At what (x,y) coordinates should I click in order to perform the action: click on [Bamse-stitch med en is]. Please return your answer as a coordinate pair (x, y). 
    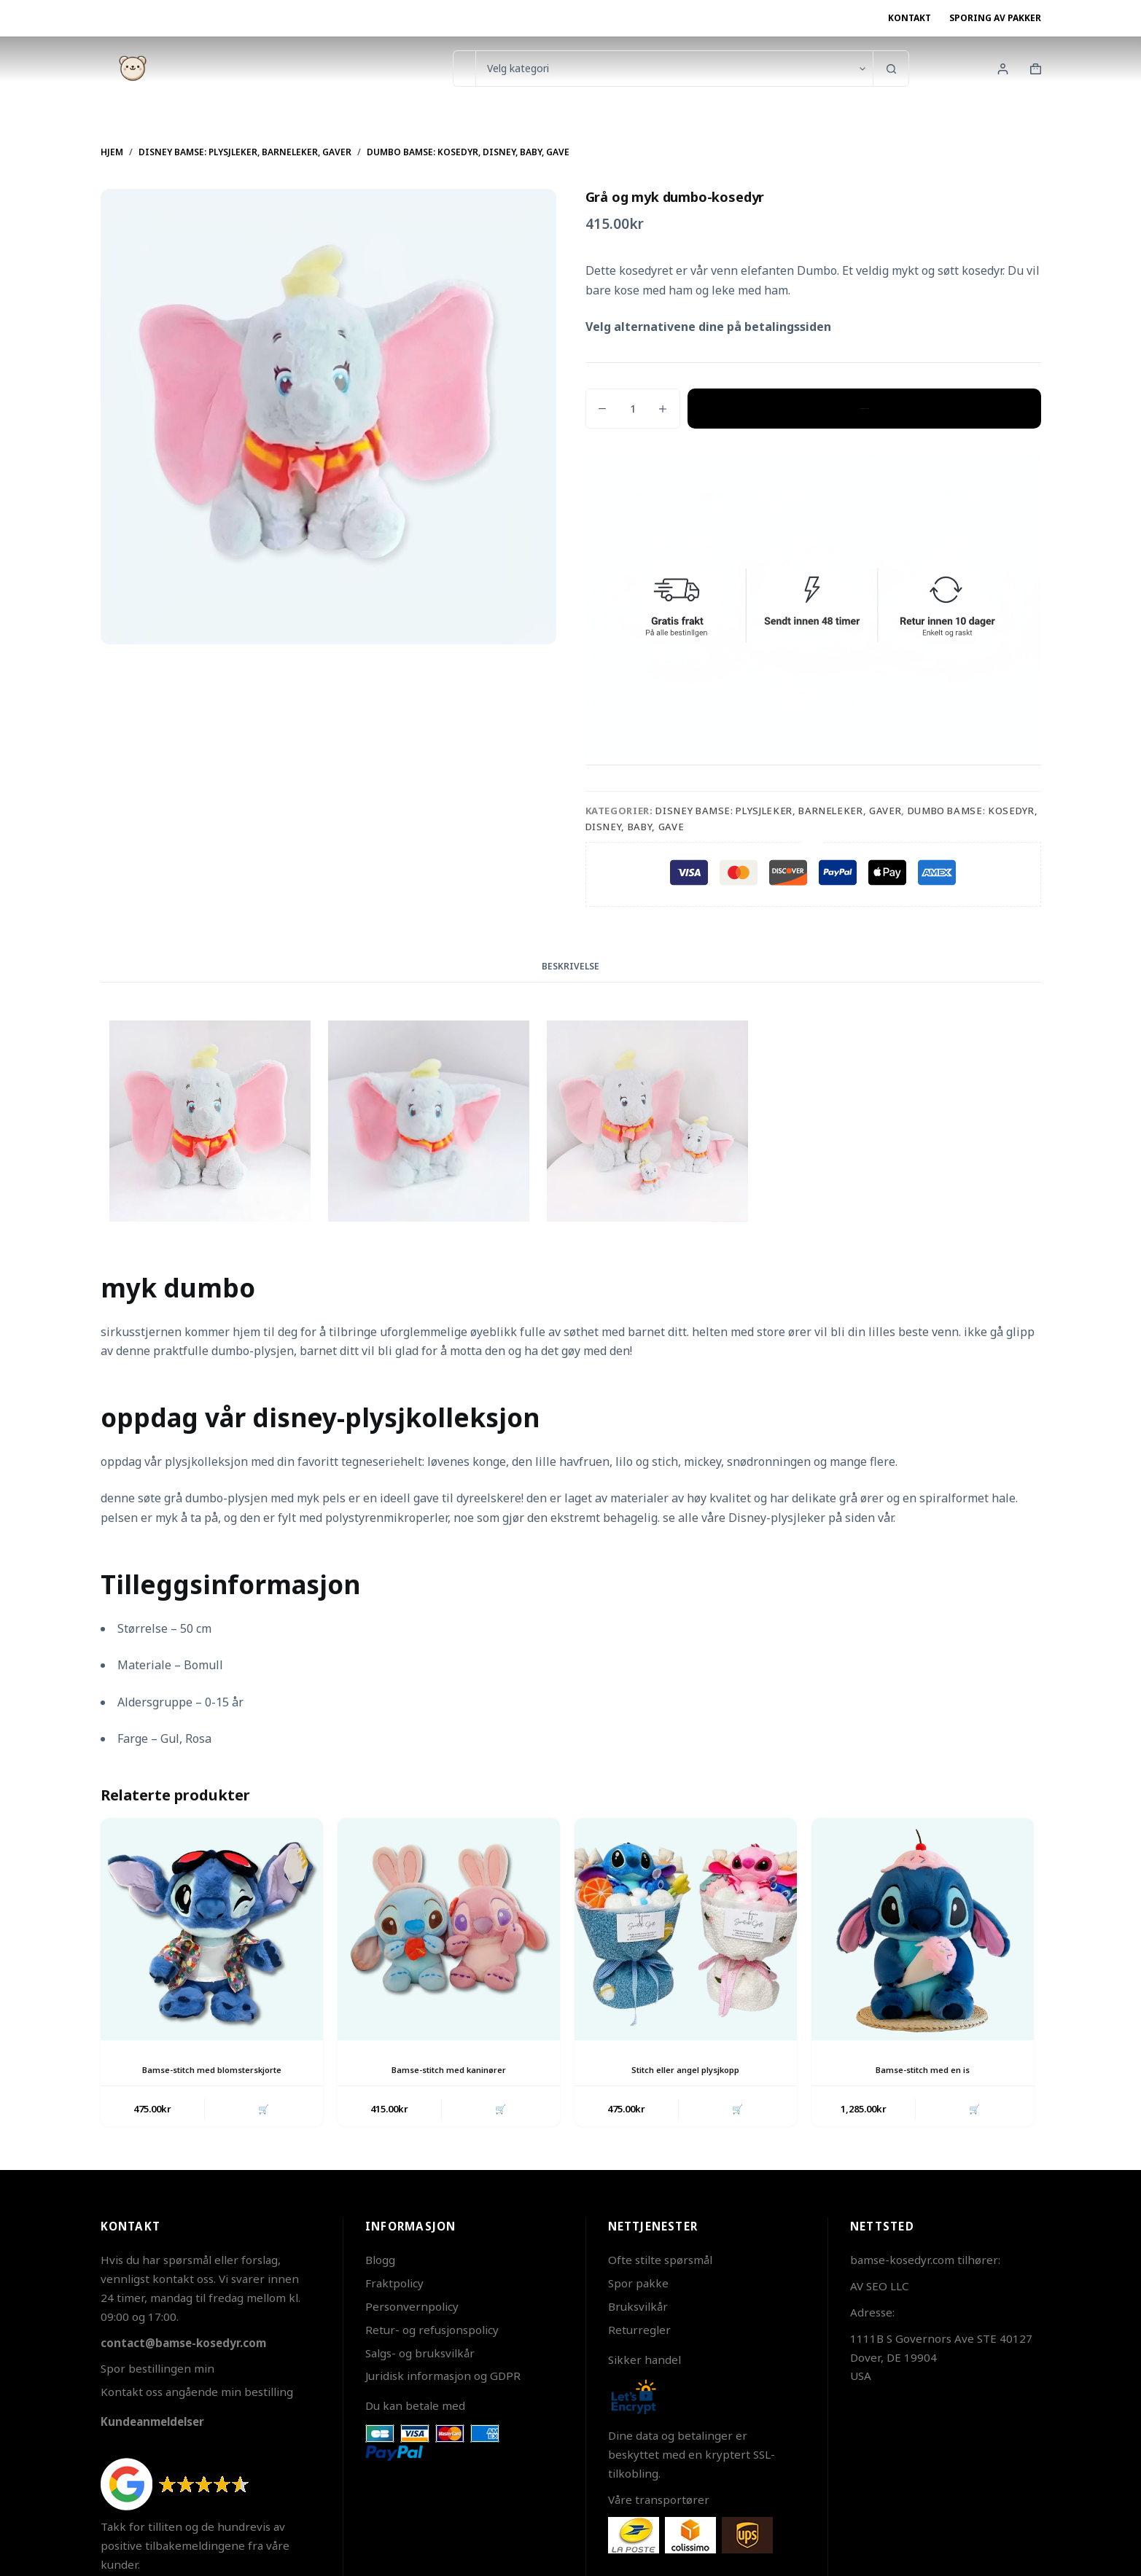
    Looking at the image, I should click on (922, 1929).